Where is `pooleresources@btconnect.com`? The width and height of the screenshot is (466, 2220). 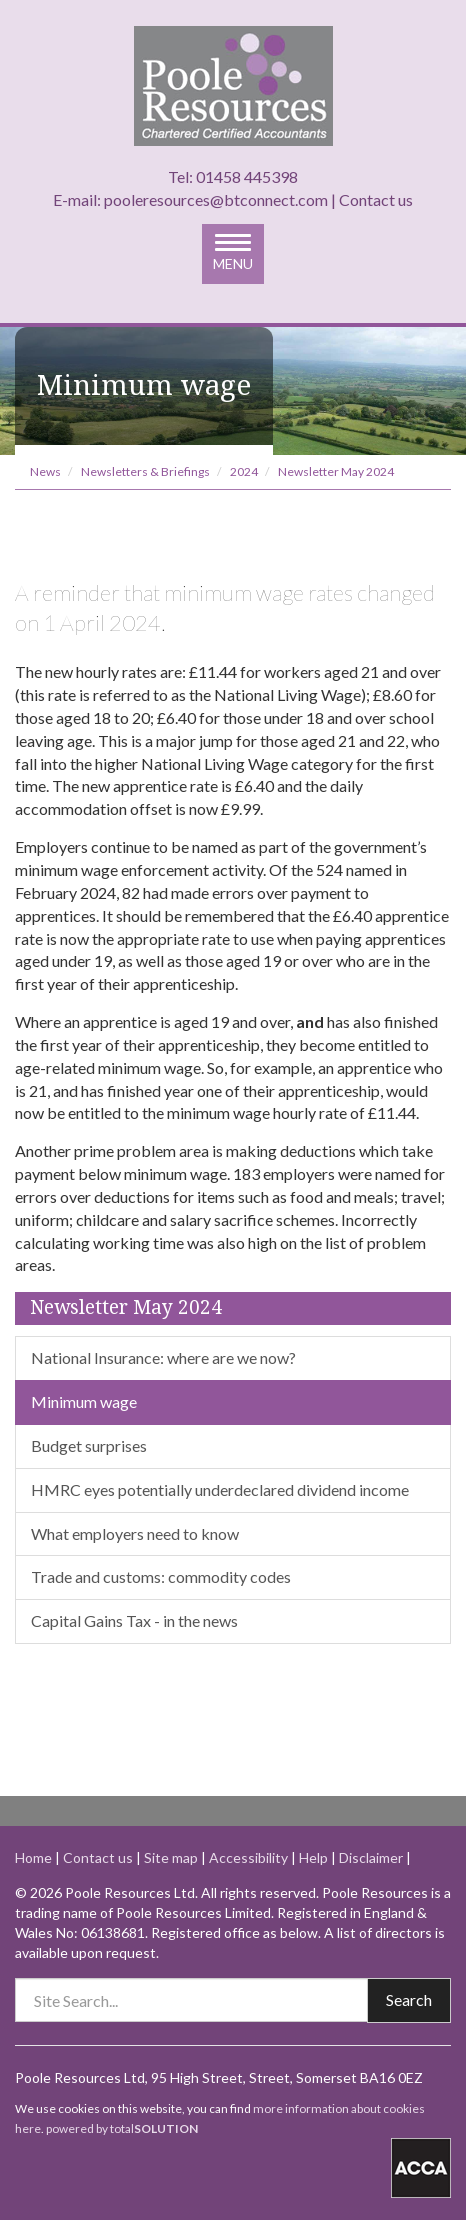
pooleresources@btconnect.com is located at coordinates (216, 199).